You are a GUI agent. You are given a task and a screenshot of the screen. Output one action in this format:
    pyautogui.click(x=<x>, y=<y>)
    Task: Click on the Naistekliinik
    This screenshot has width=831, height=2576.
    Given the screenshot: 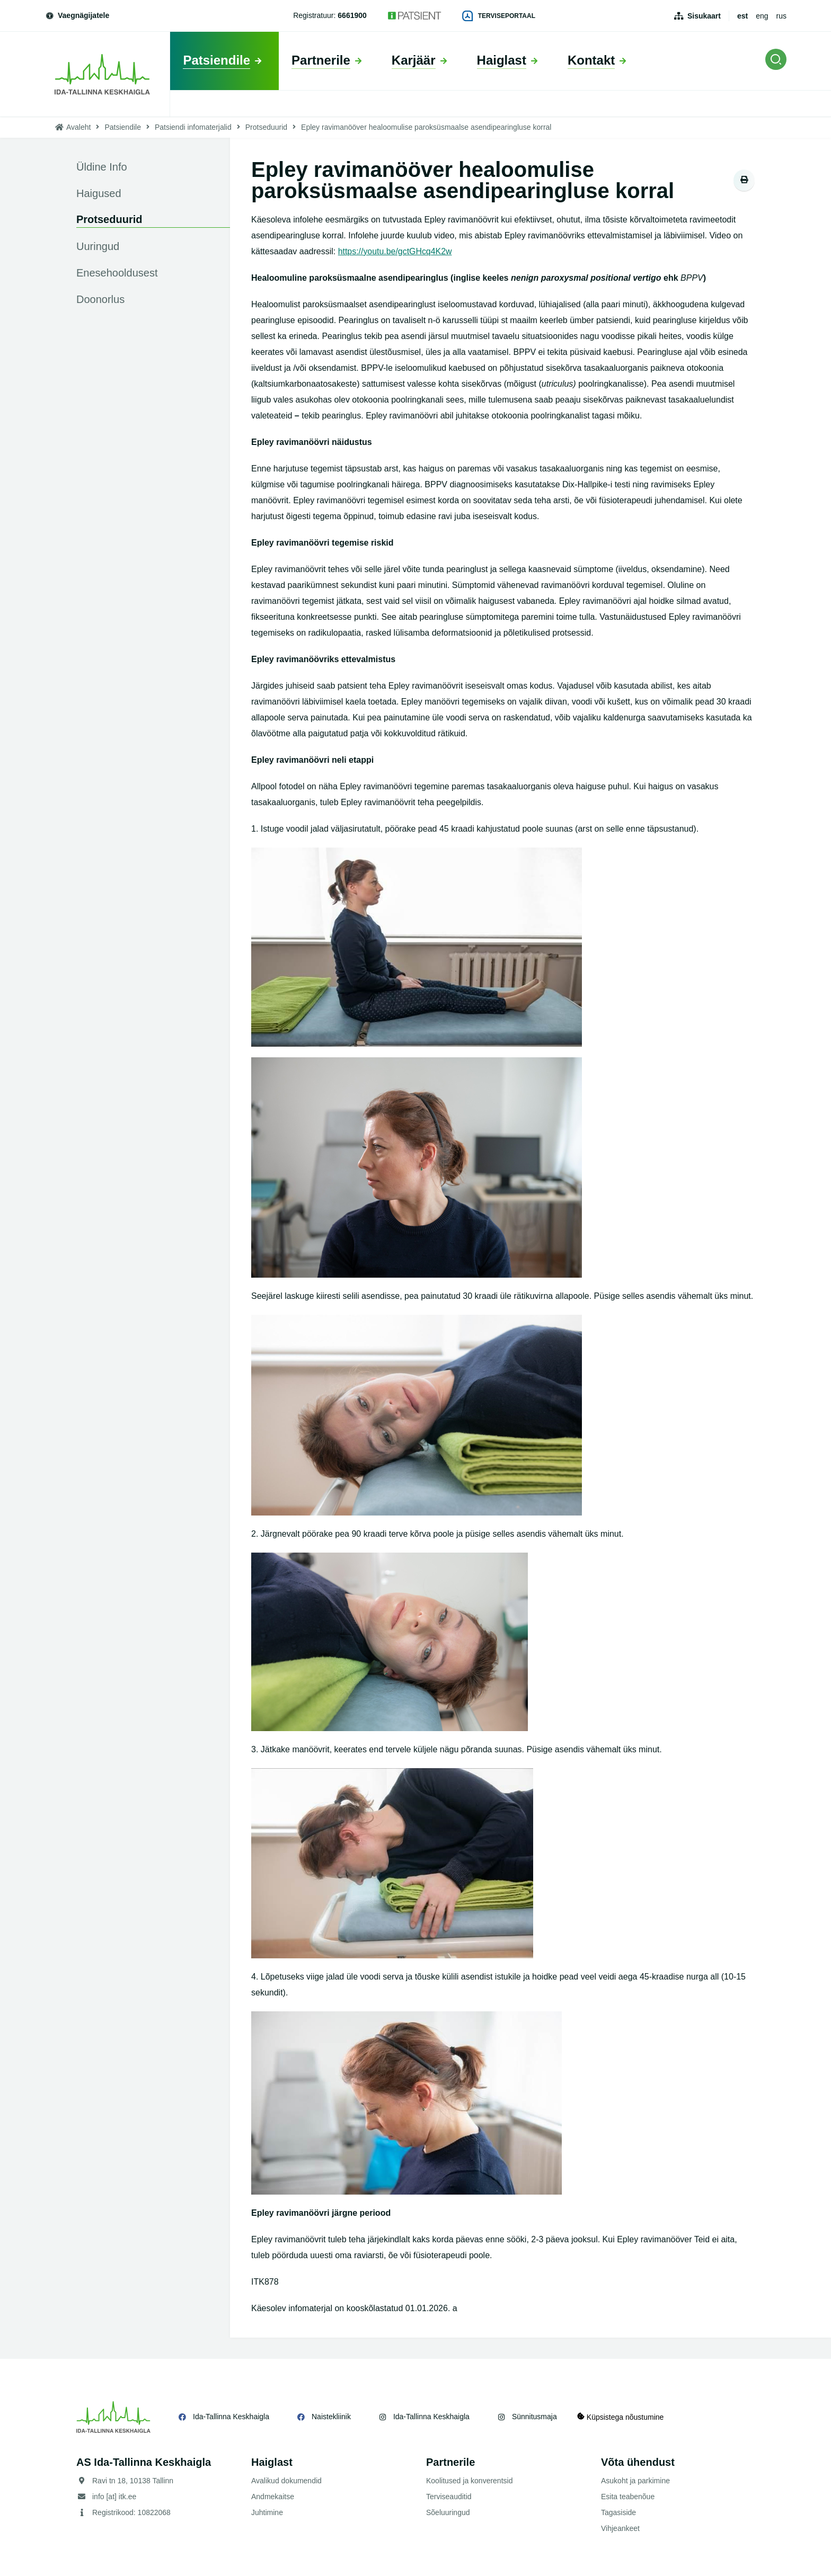 What is the action you would take?
    pyautogui.click(x=331, y=2416)
    